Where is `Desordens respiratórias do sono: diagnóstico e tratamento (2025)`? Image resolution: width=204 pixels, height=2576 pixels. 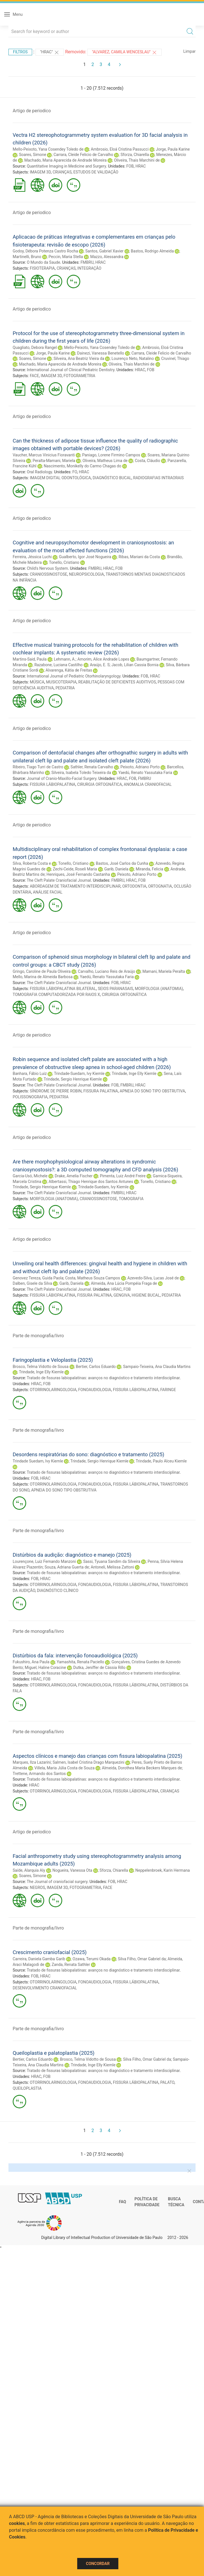
Desordens respiratórias do sono: diagnóstico e tratamento (2025) is located at coordinates (88, 1454).